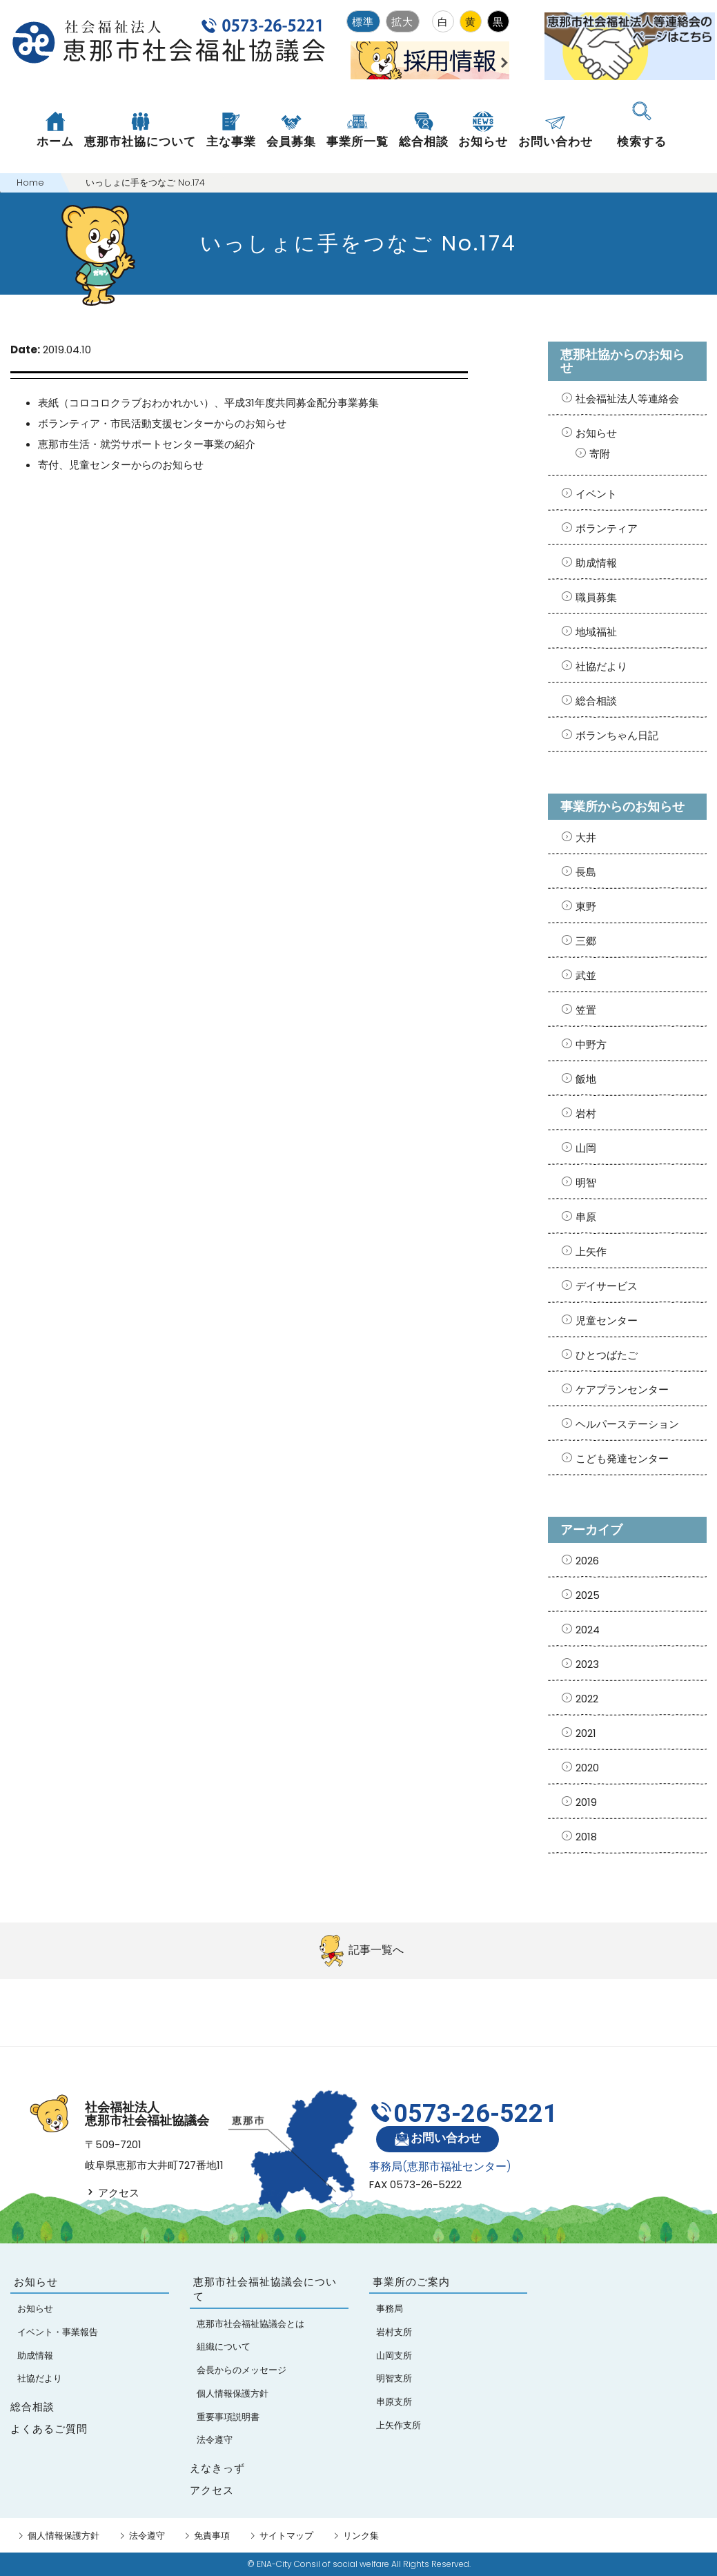 The image size is (717, 2576). I want to click on 職員募集, so click(596, 597).